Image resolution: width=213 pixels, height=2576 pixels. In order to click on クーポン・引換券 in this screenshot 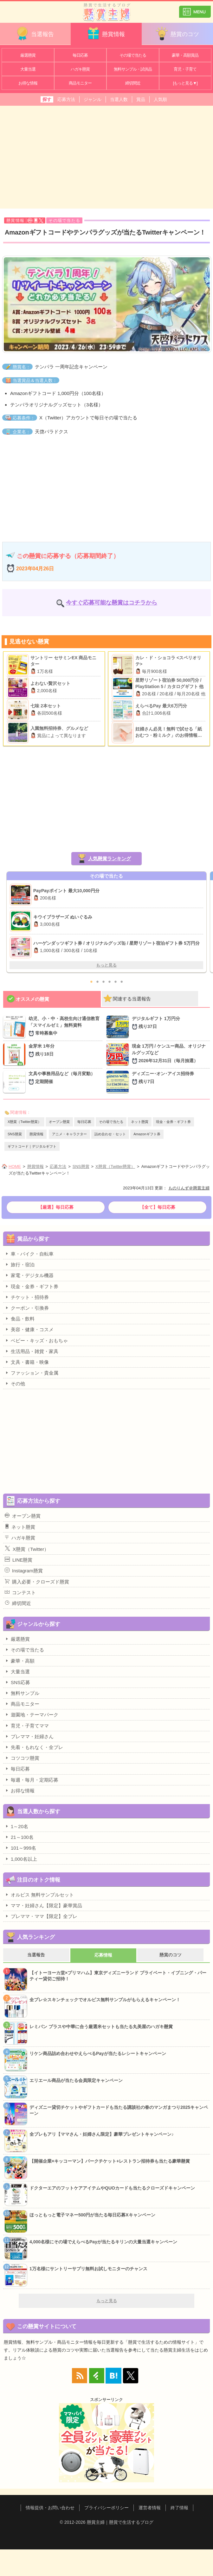, I will do `click(27, 1308)`.